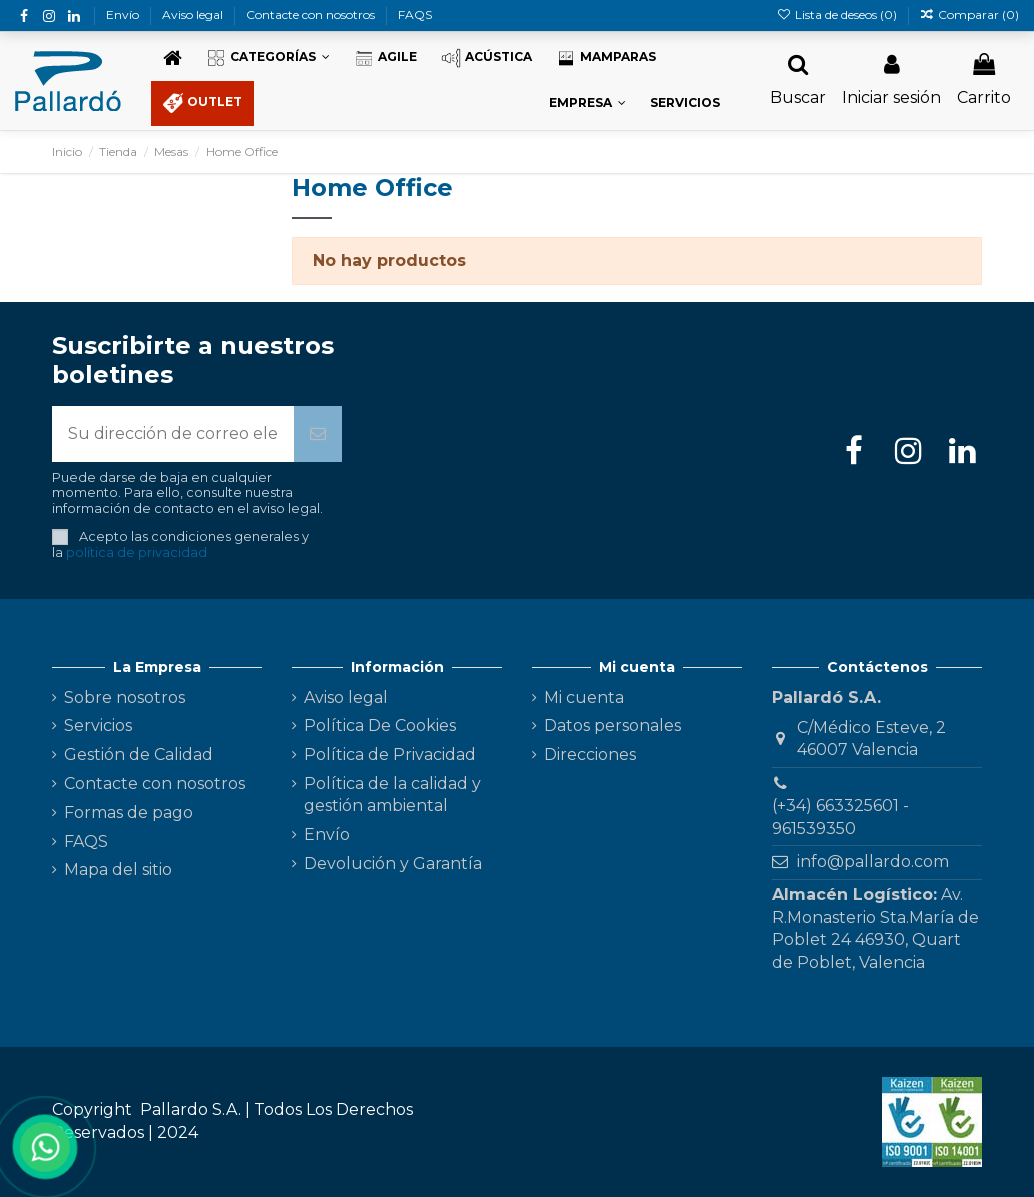 This screenshot has height=1197, width=1034. Describe the element at coordinates (590, 754) in the screenshot. I see `Direcciones` at that location.